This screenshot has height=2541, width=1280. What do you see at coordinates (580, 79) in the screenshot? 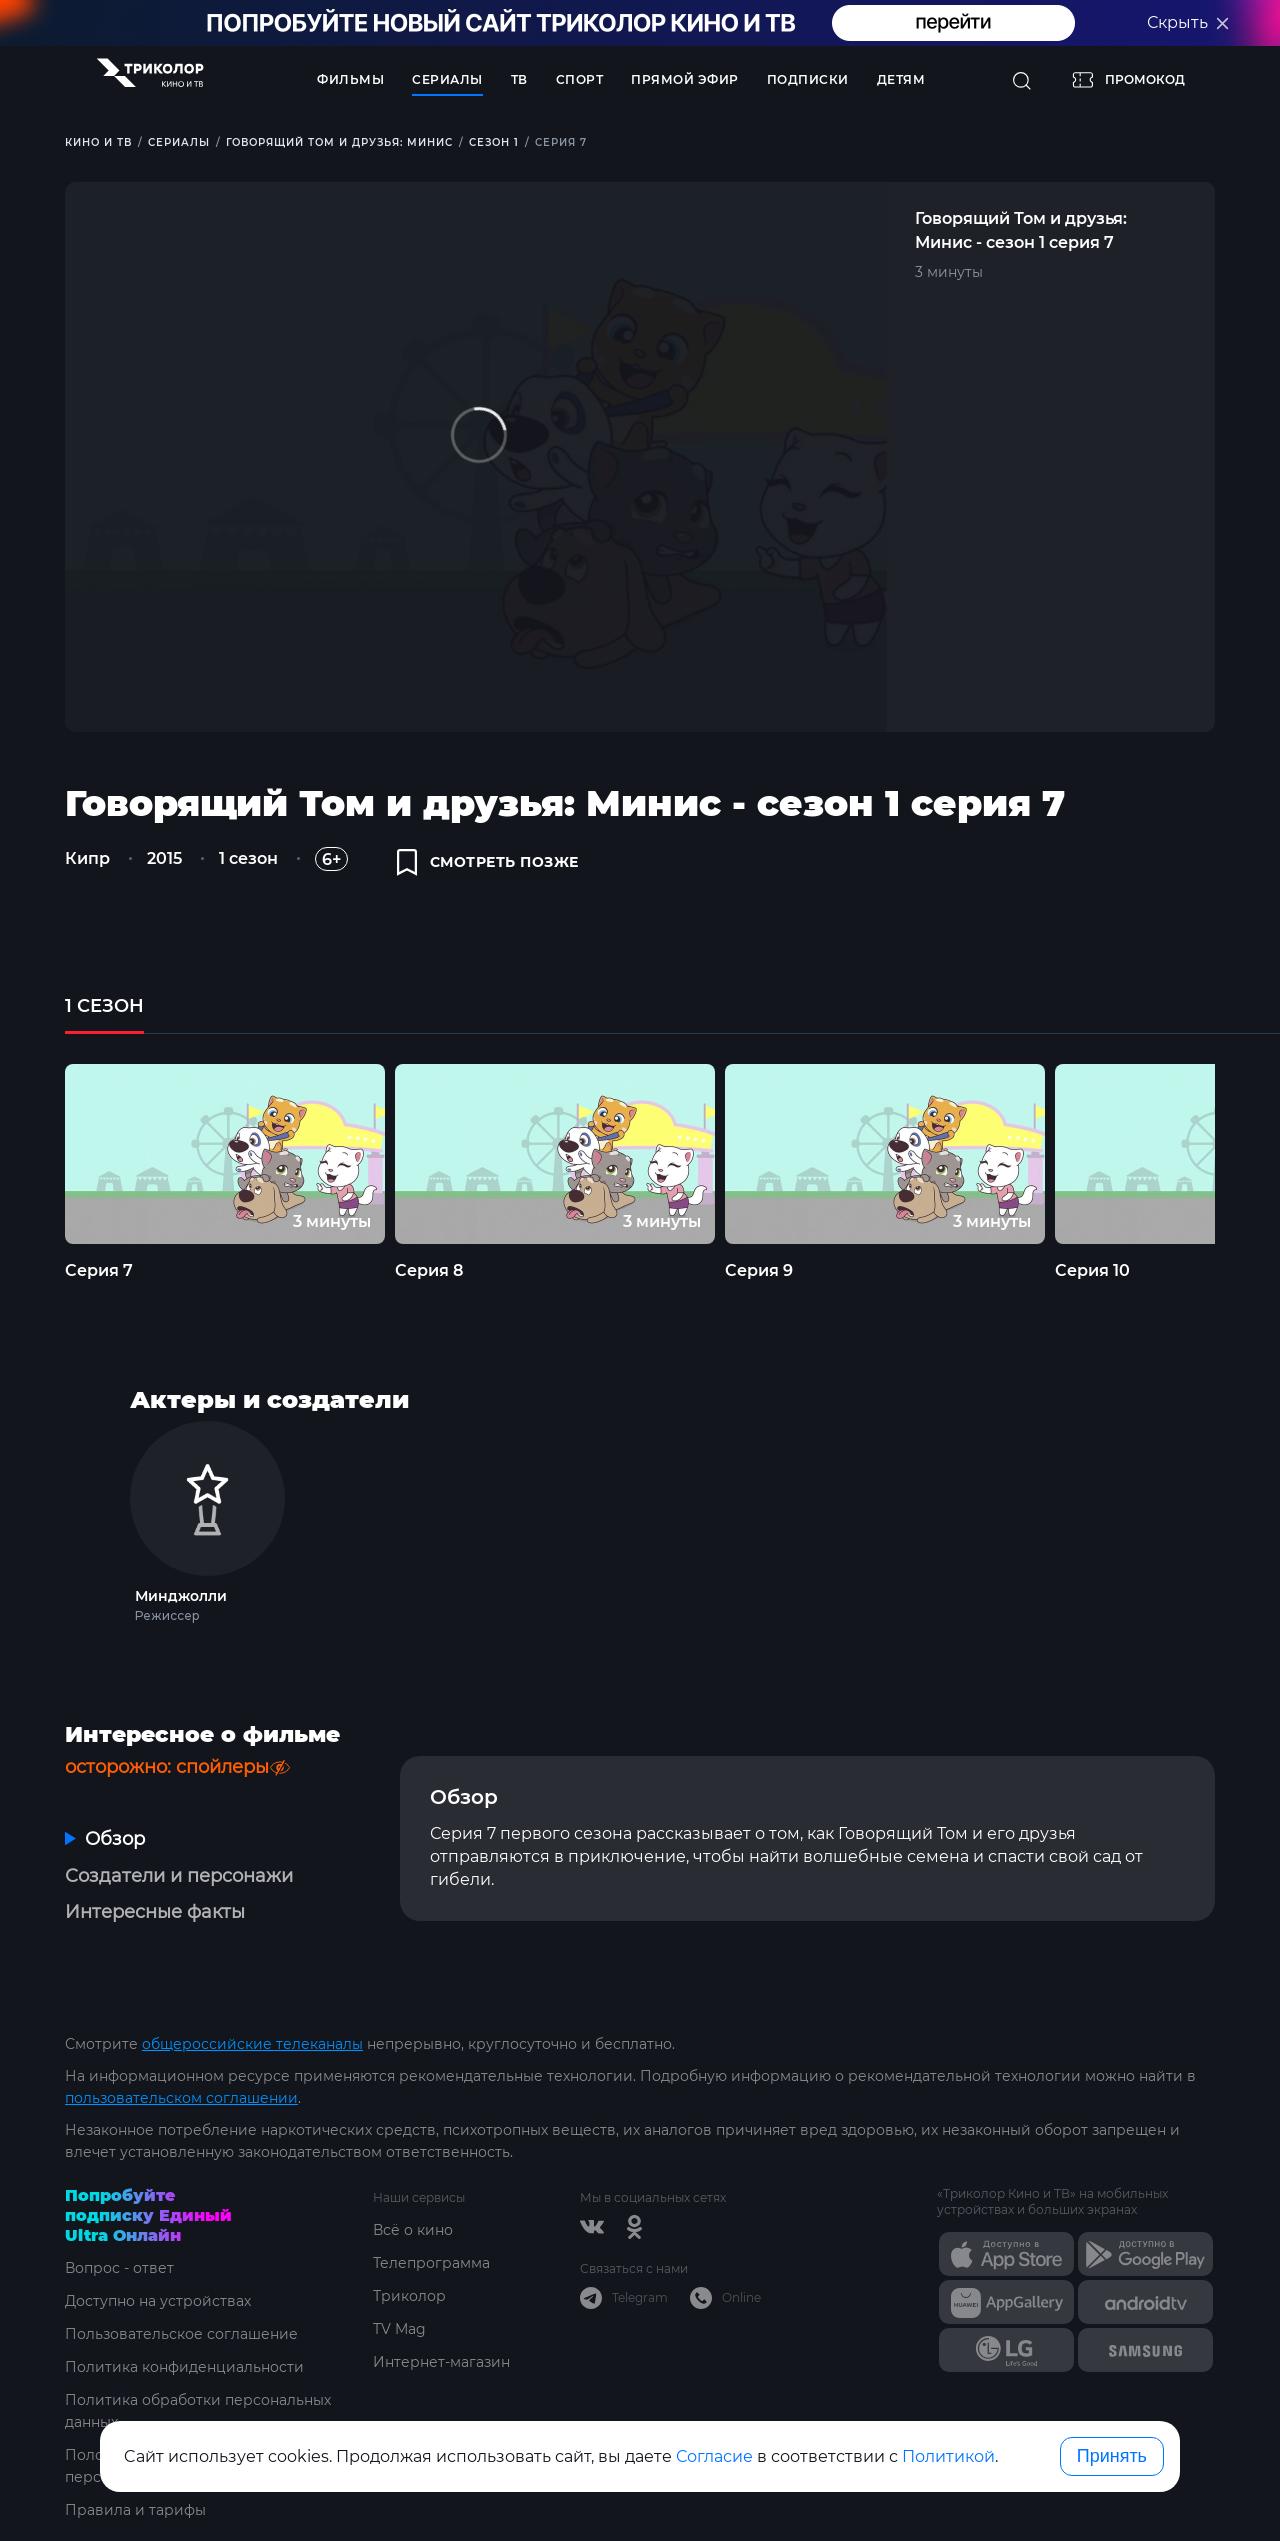
I see `Спорт` at bounding box center [580, 79].